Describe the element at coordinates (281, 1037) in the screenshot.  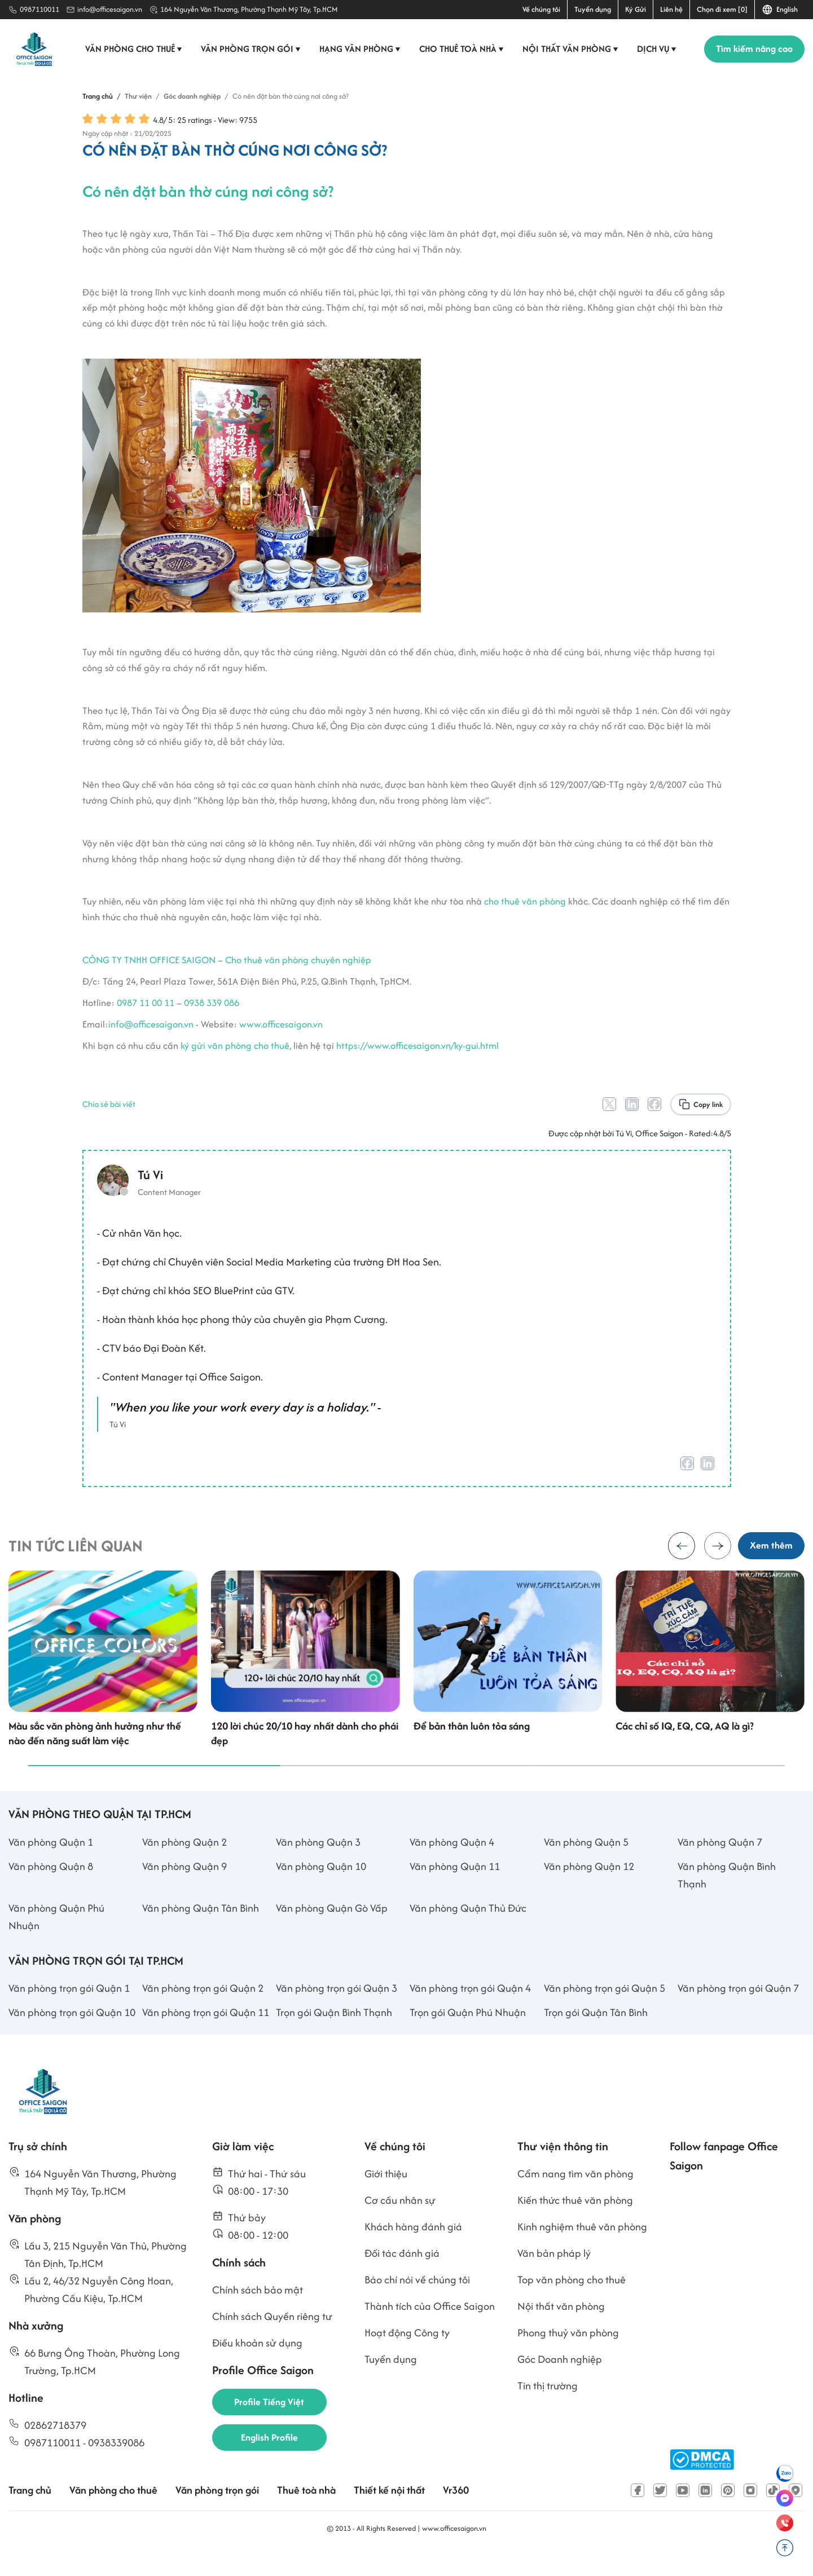
I see `www.officesaigon.vn` at that location.